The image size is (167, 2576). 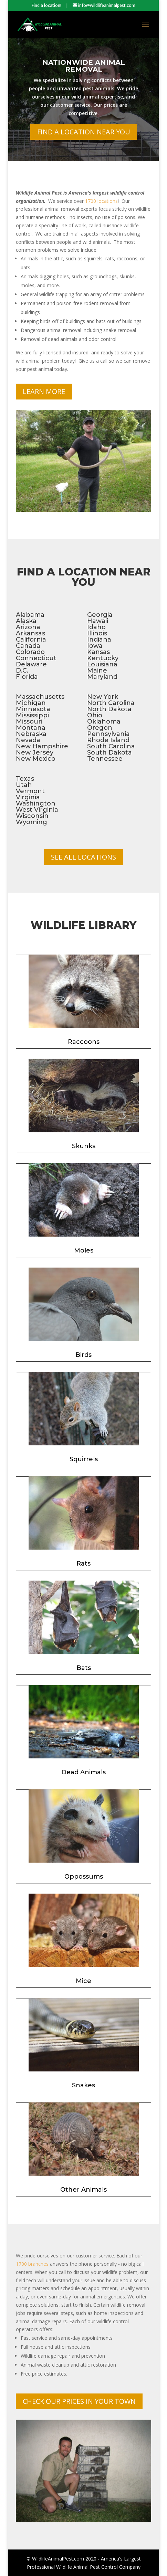 What do you see at coordinates (83, 857) in the screenshot?
I see `See All Locations` at bounding box center [83, 857].